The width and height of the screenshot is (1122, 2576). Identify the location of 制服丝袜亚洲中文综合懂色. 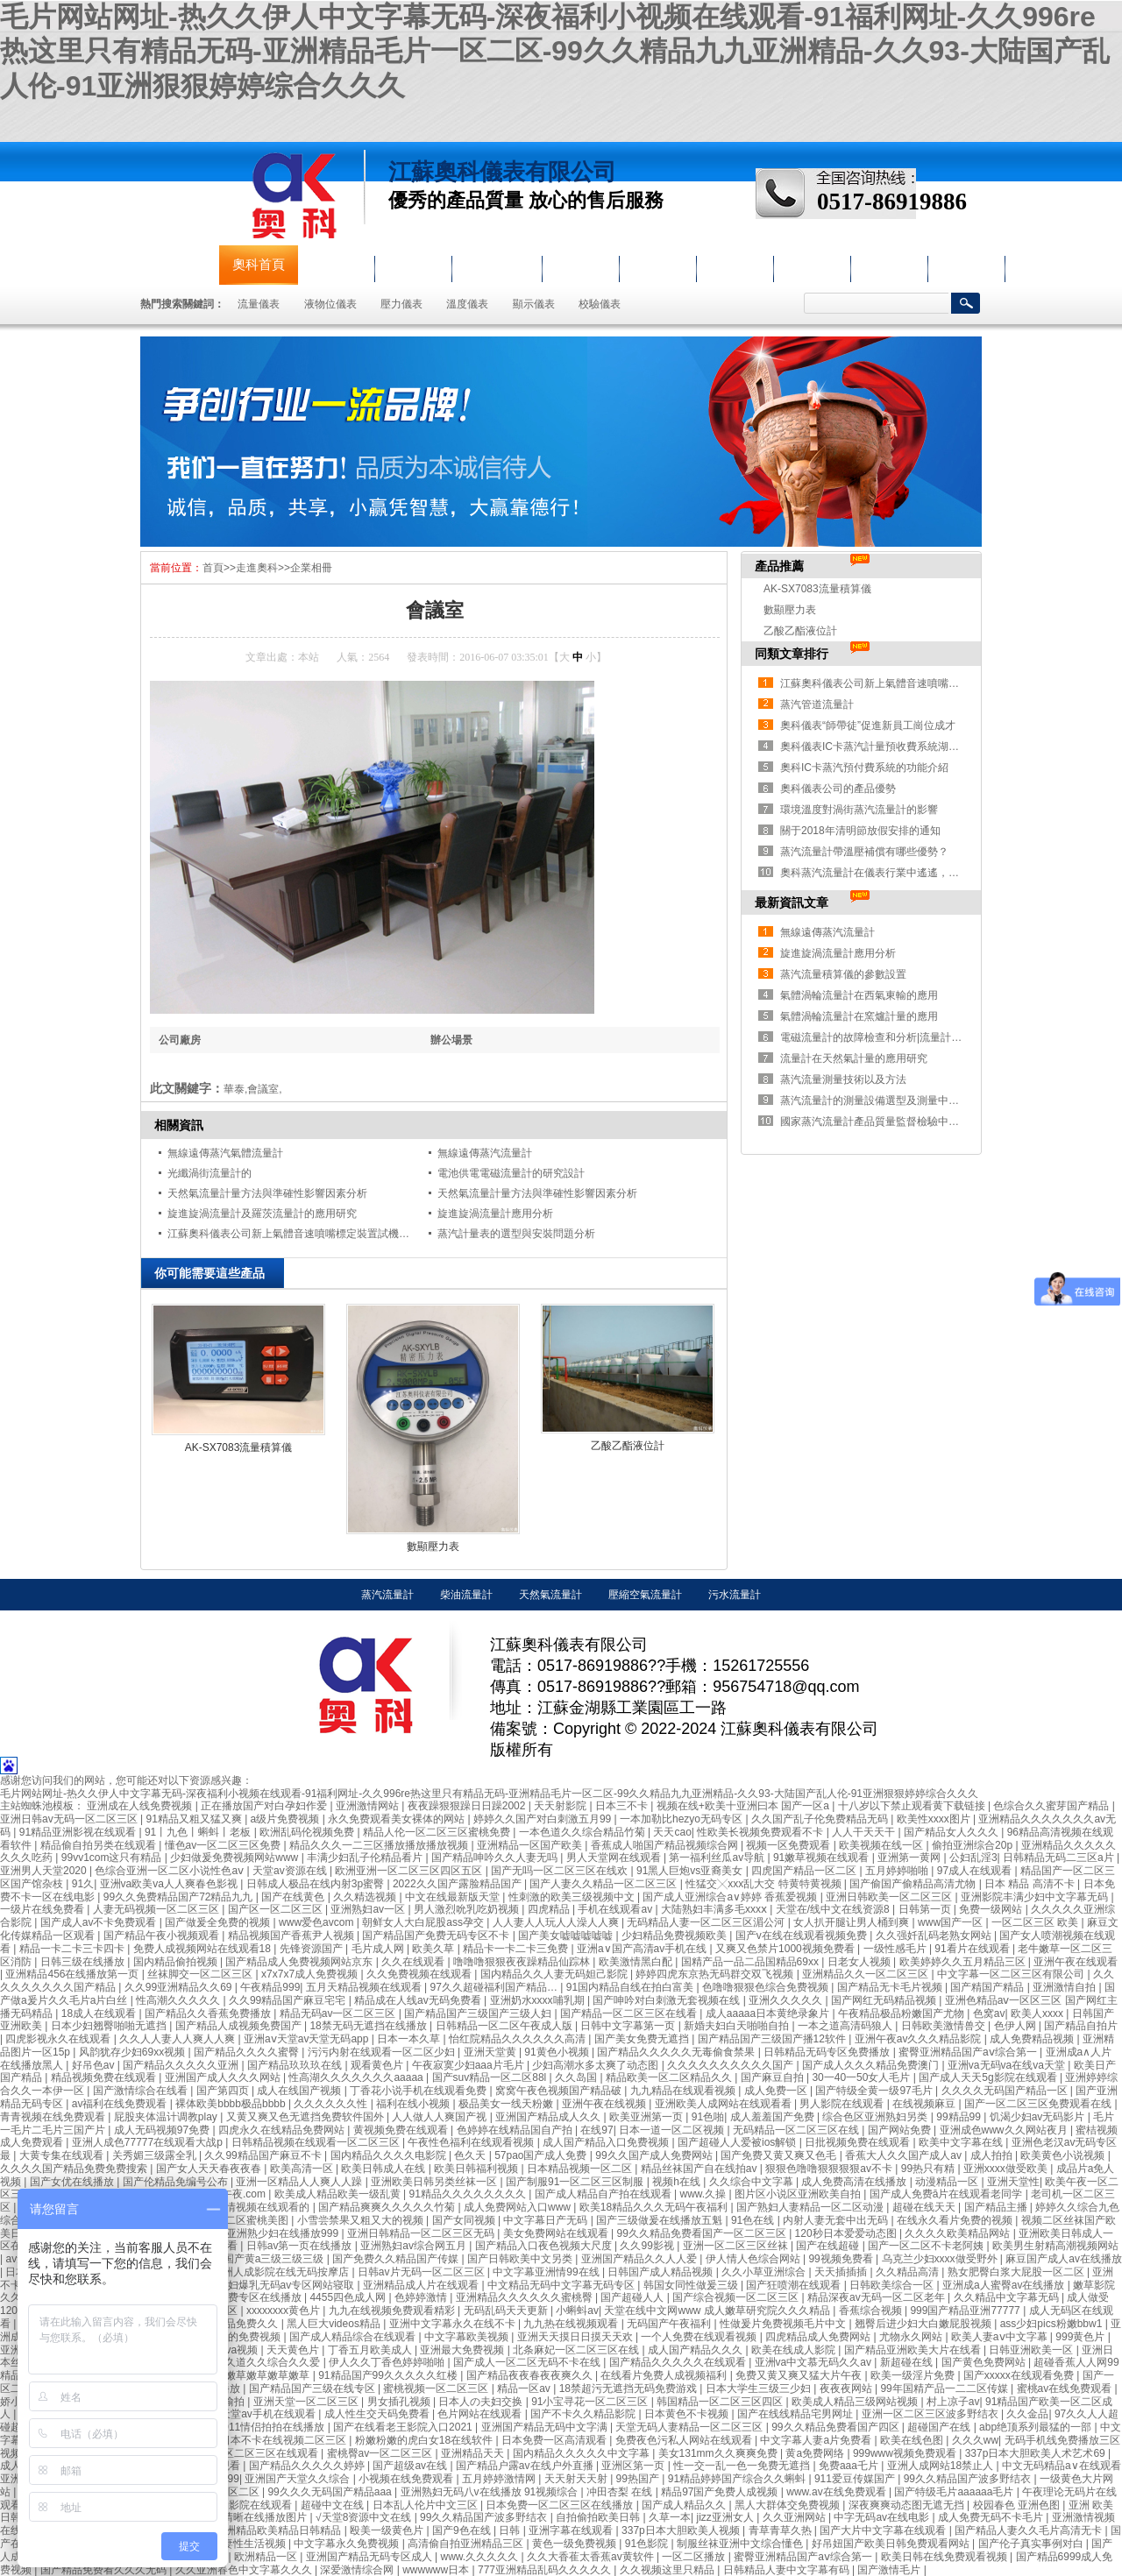
(741, 2543).